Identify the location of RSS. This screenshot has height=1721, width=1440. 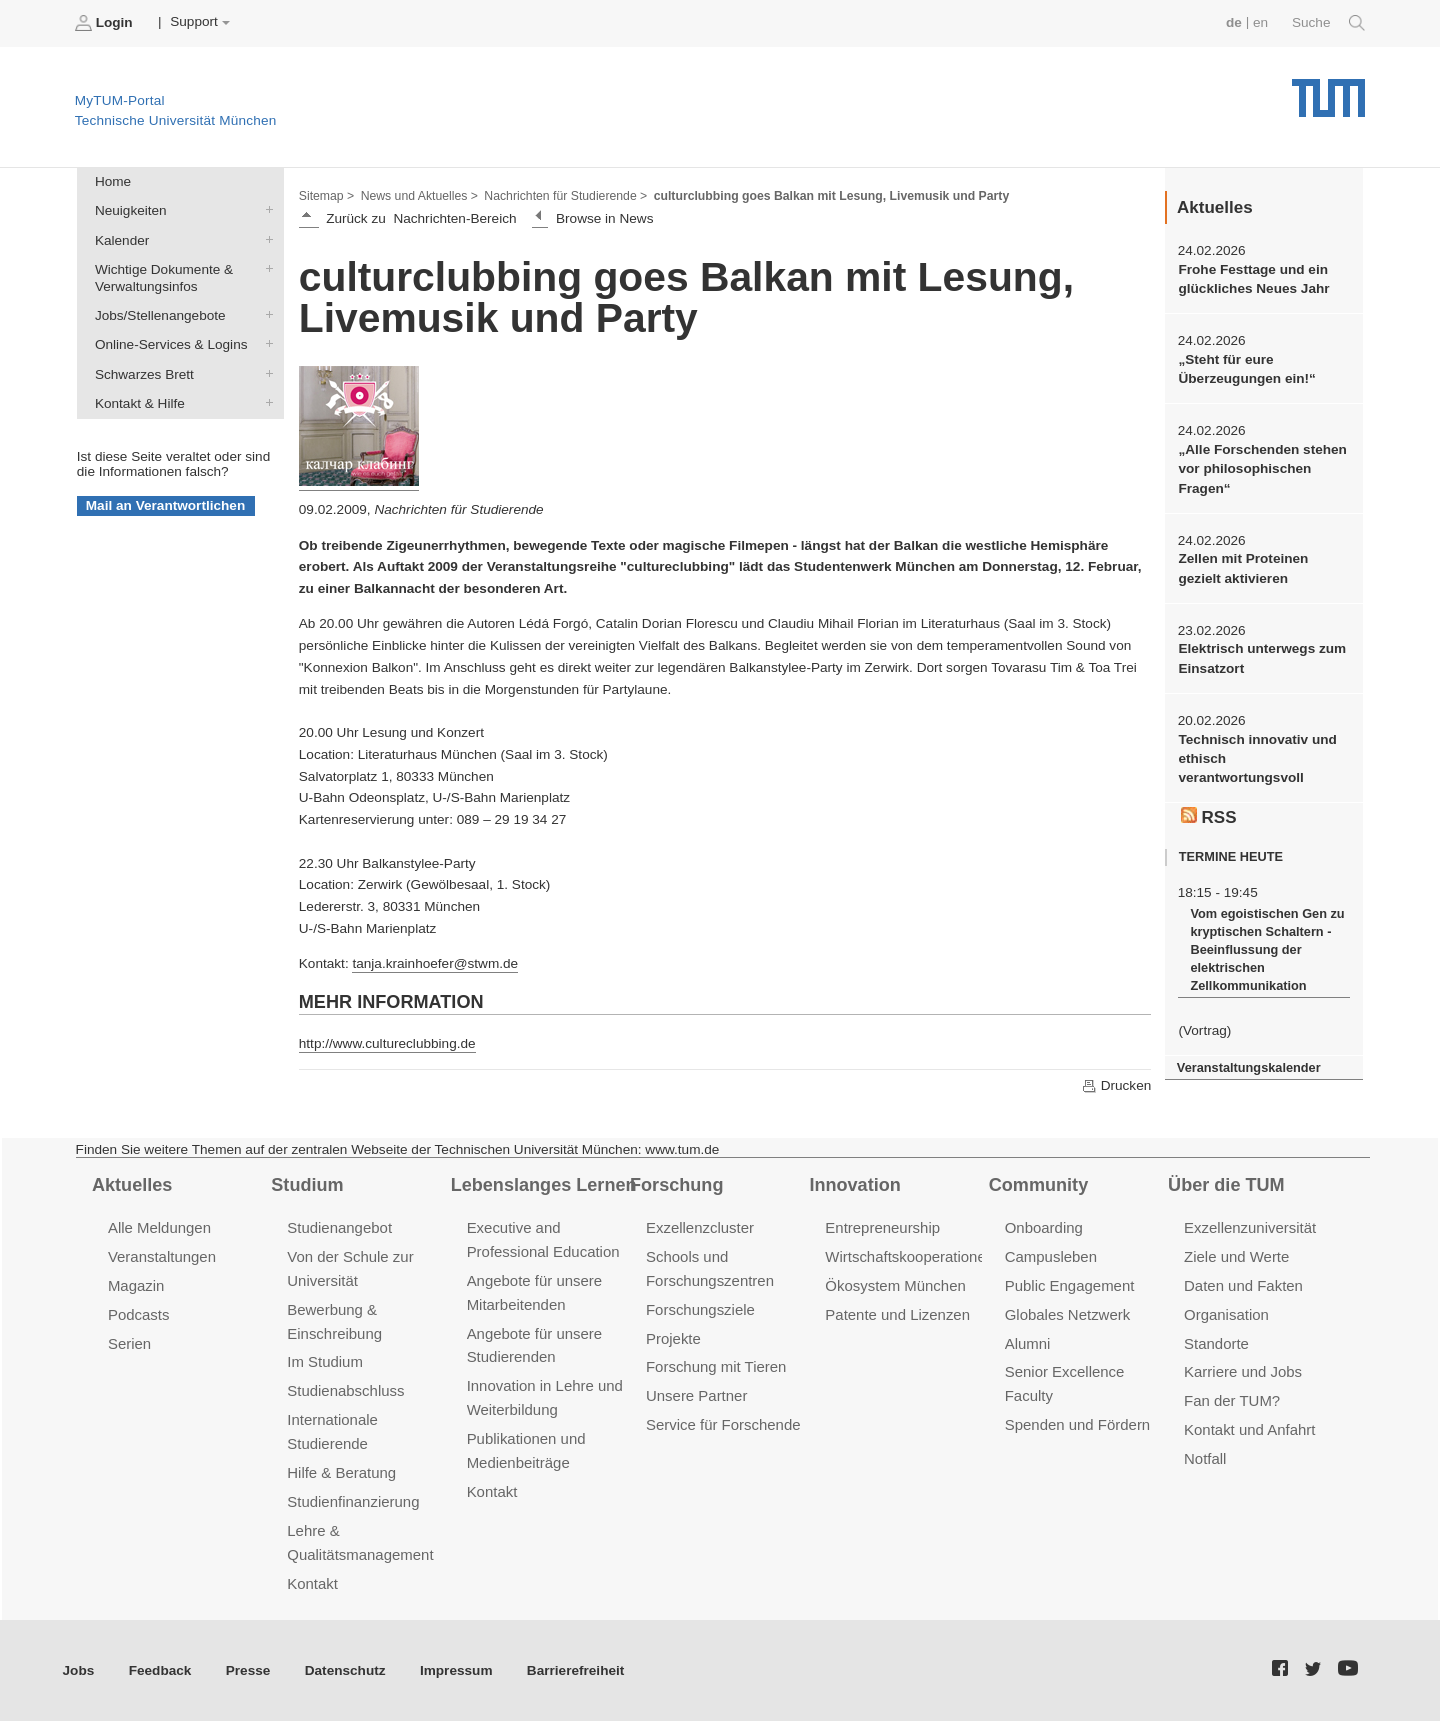
(1209, 817).